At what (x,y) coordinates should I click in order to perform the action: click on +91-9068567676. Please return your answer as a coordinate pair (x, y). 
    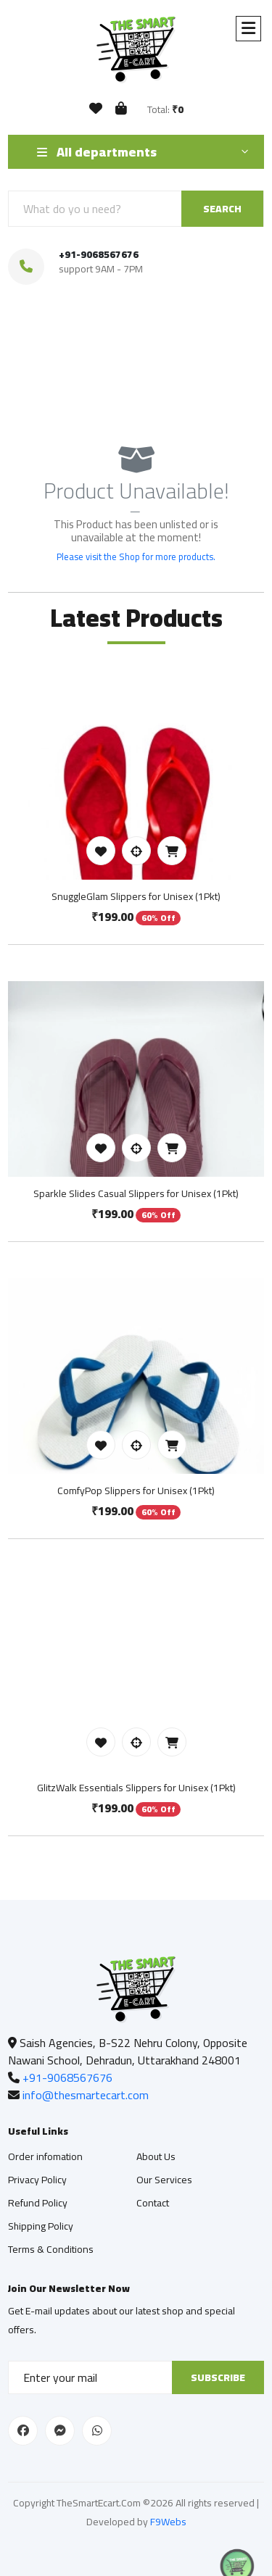
    Looking at the image, I should click on (99, 254).